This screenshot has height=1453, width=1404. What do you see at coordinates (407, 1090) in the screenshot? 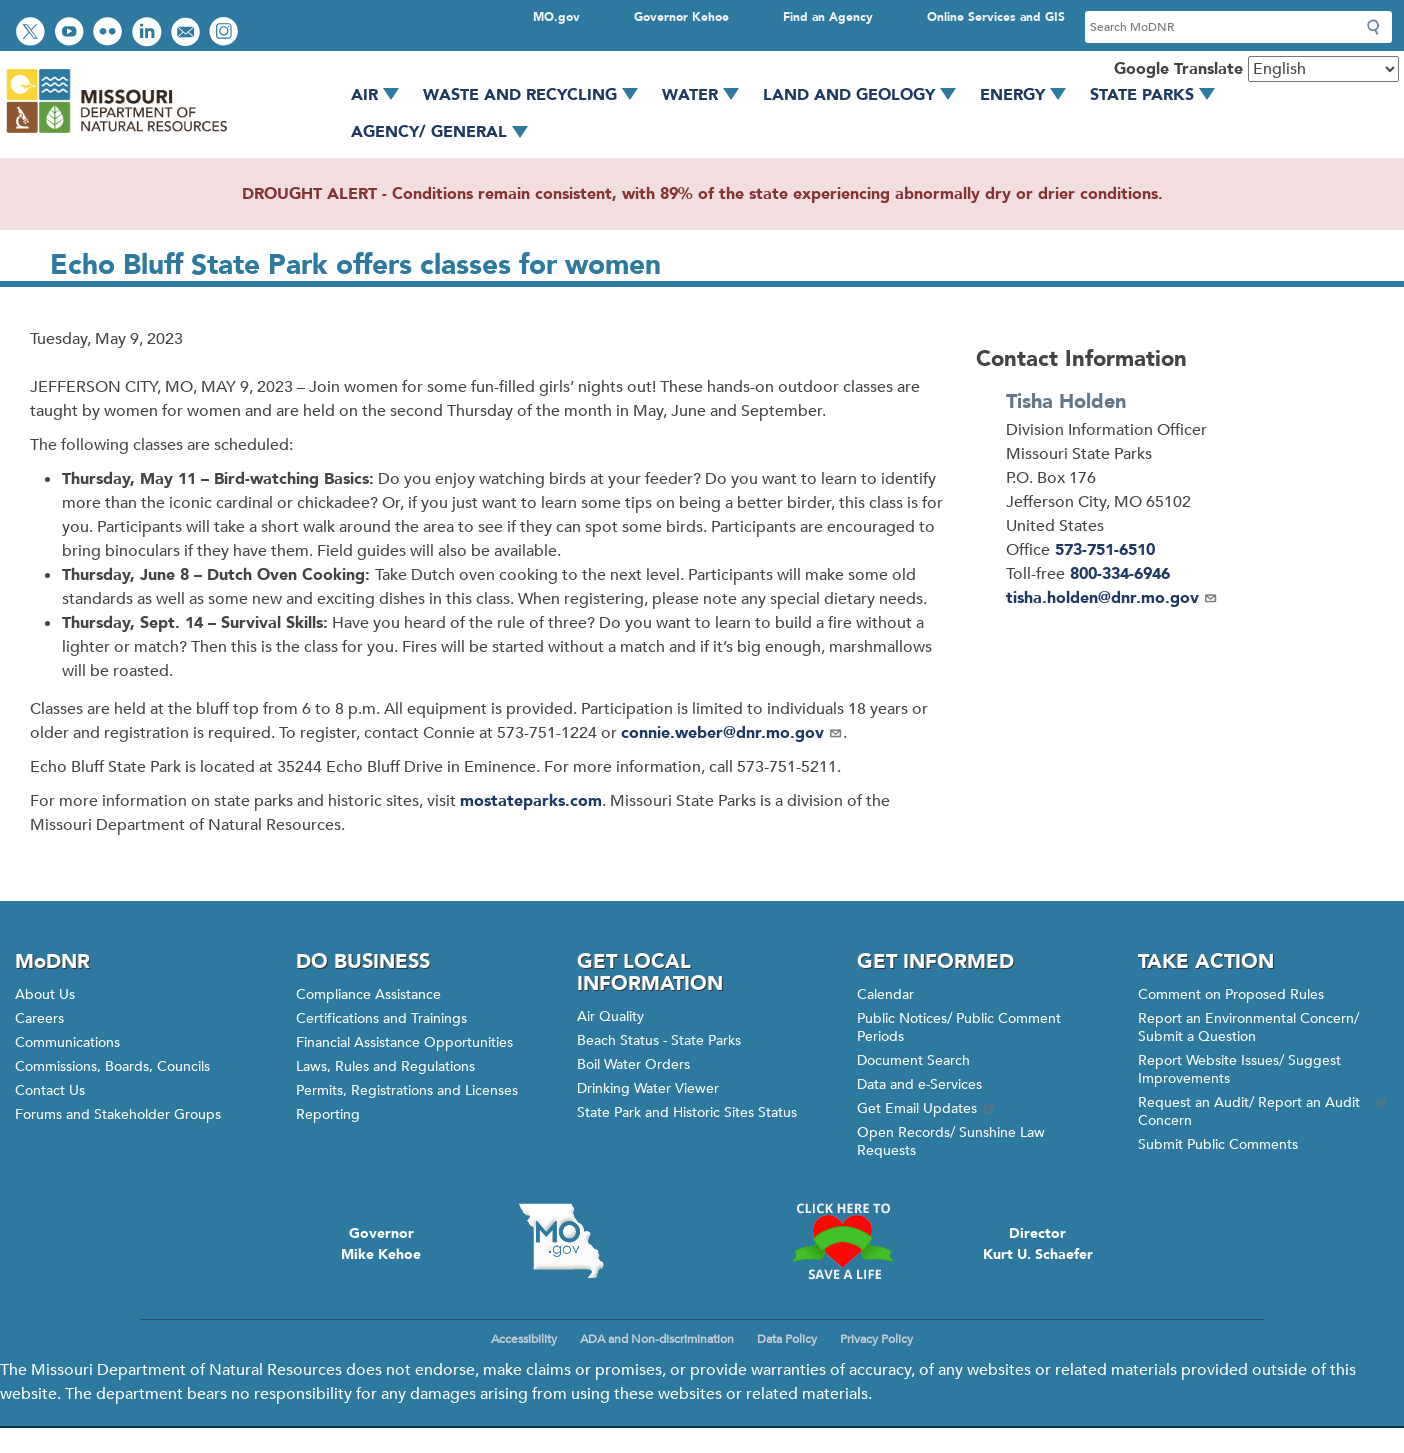
I see `Permits, Registrations and Licenses` at bounding box center [407, 1090].